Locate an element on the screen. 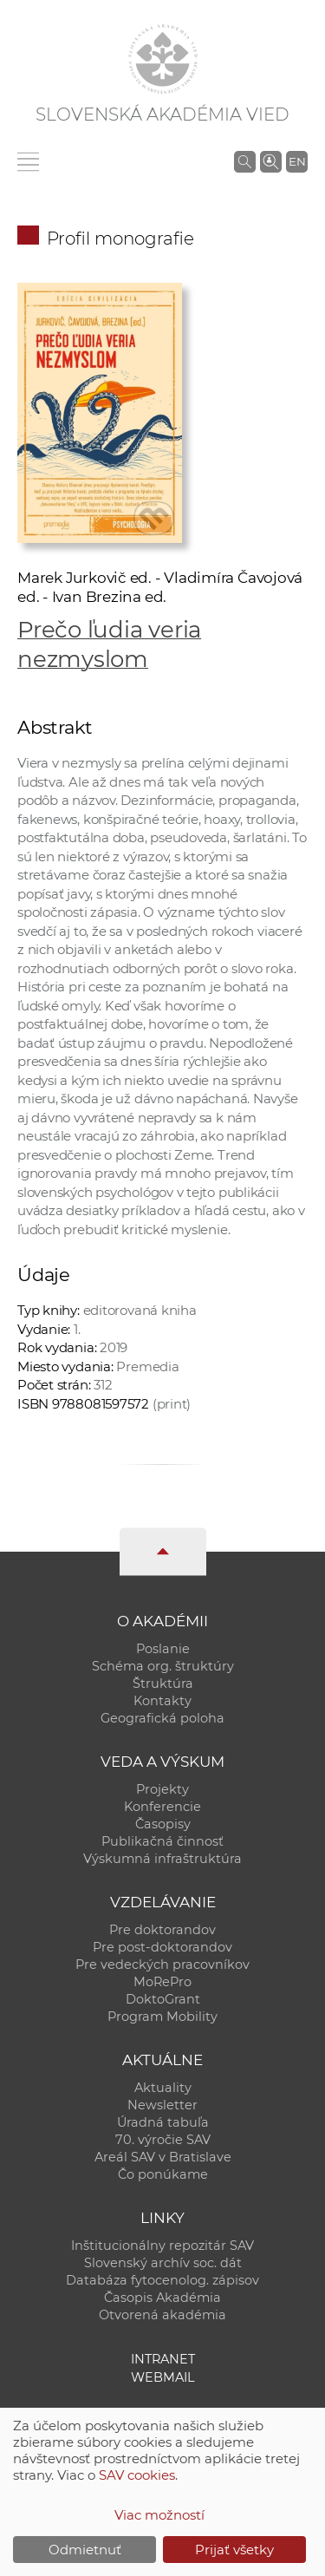 This screenshot has height=2576, width=325. [Vyhľadávanie na stránkach SAV] is located at coordinates (245, 161).